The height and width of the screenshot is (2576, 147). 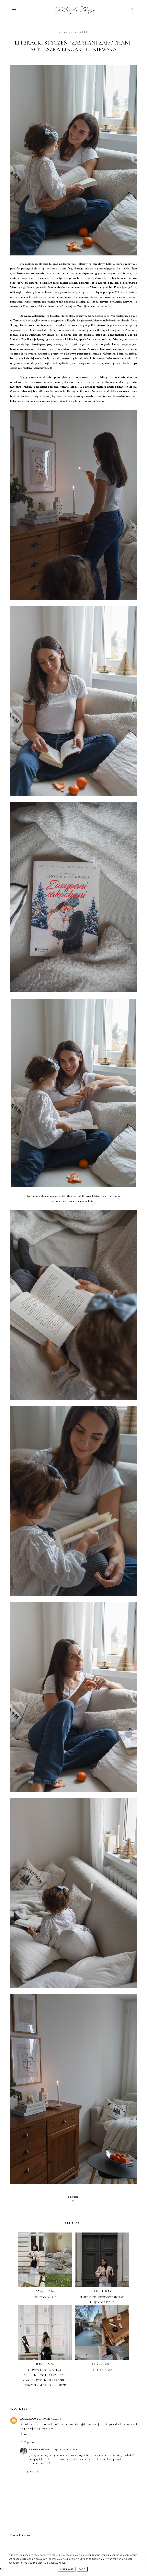 I want to click on 23 stycznia 2023 21:41, so click(x=66, y=2449).